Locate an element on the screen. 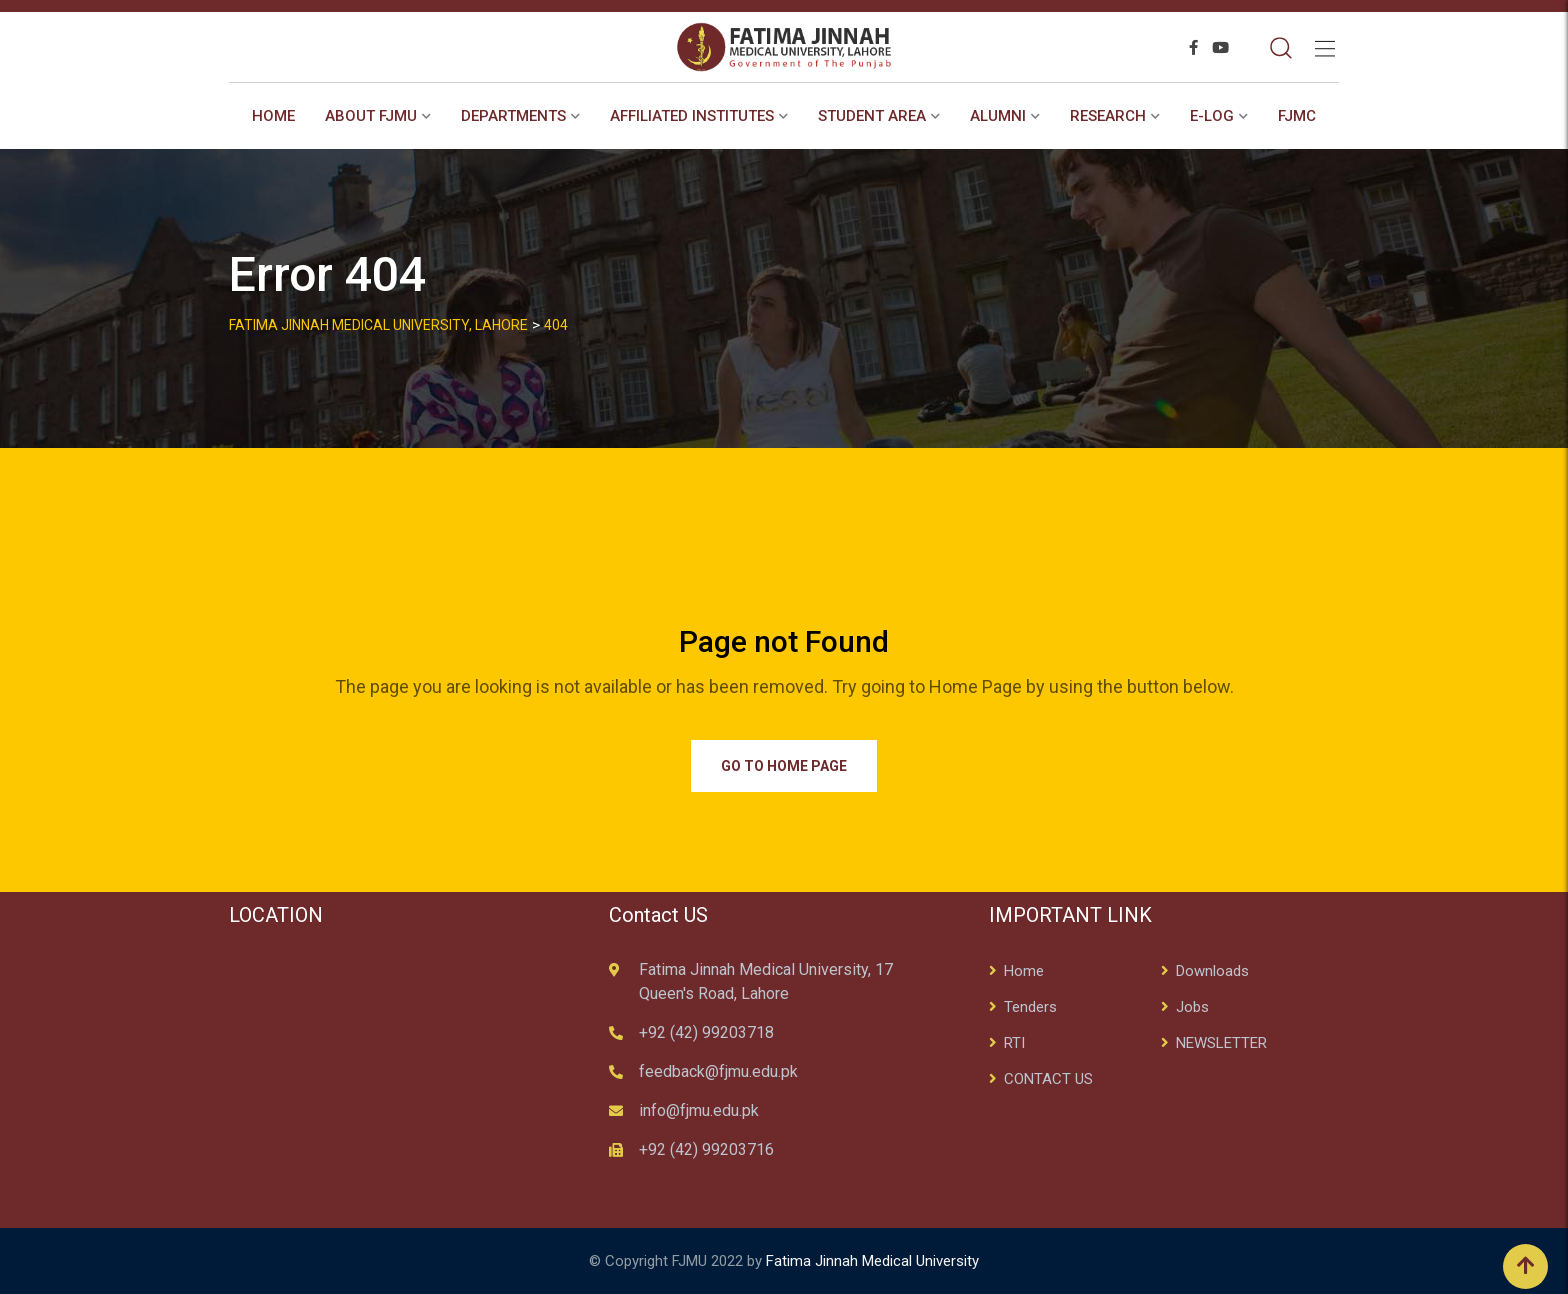 This screenshot has height=1294, width=1568. Tenders is located at coordinates (1030, 1007).